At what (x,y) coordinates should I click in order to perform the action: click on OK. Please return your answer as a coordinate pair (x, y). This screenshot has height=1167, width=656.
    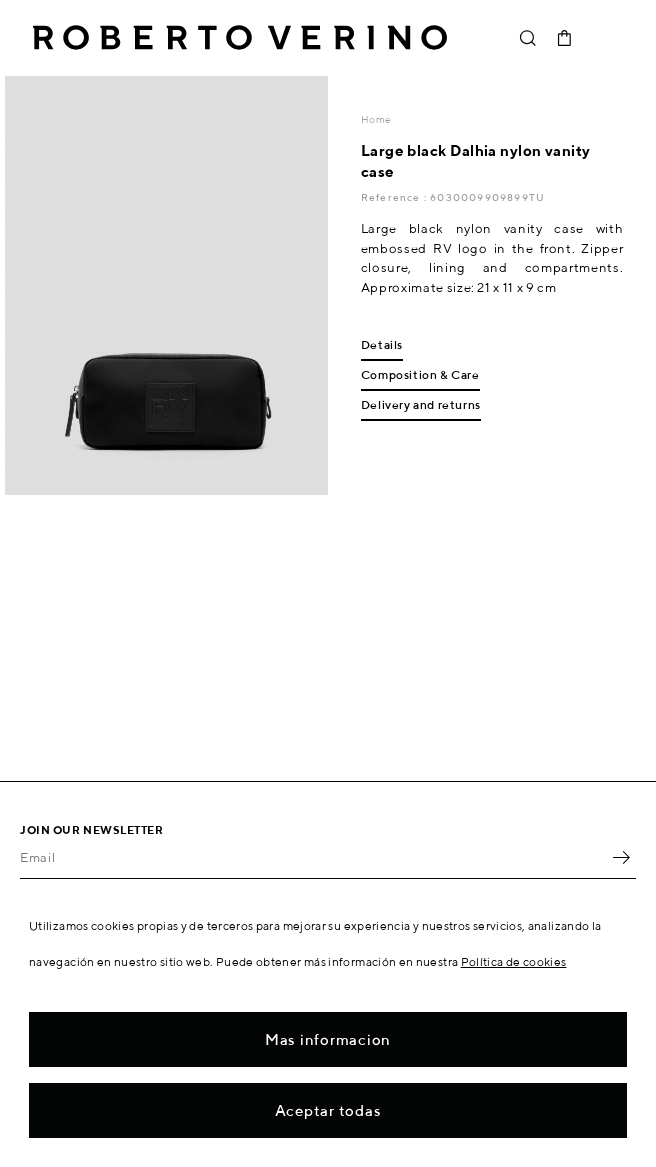
    Looking at the image, I should click on (621, 858).